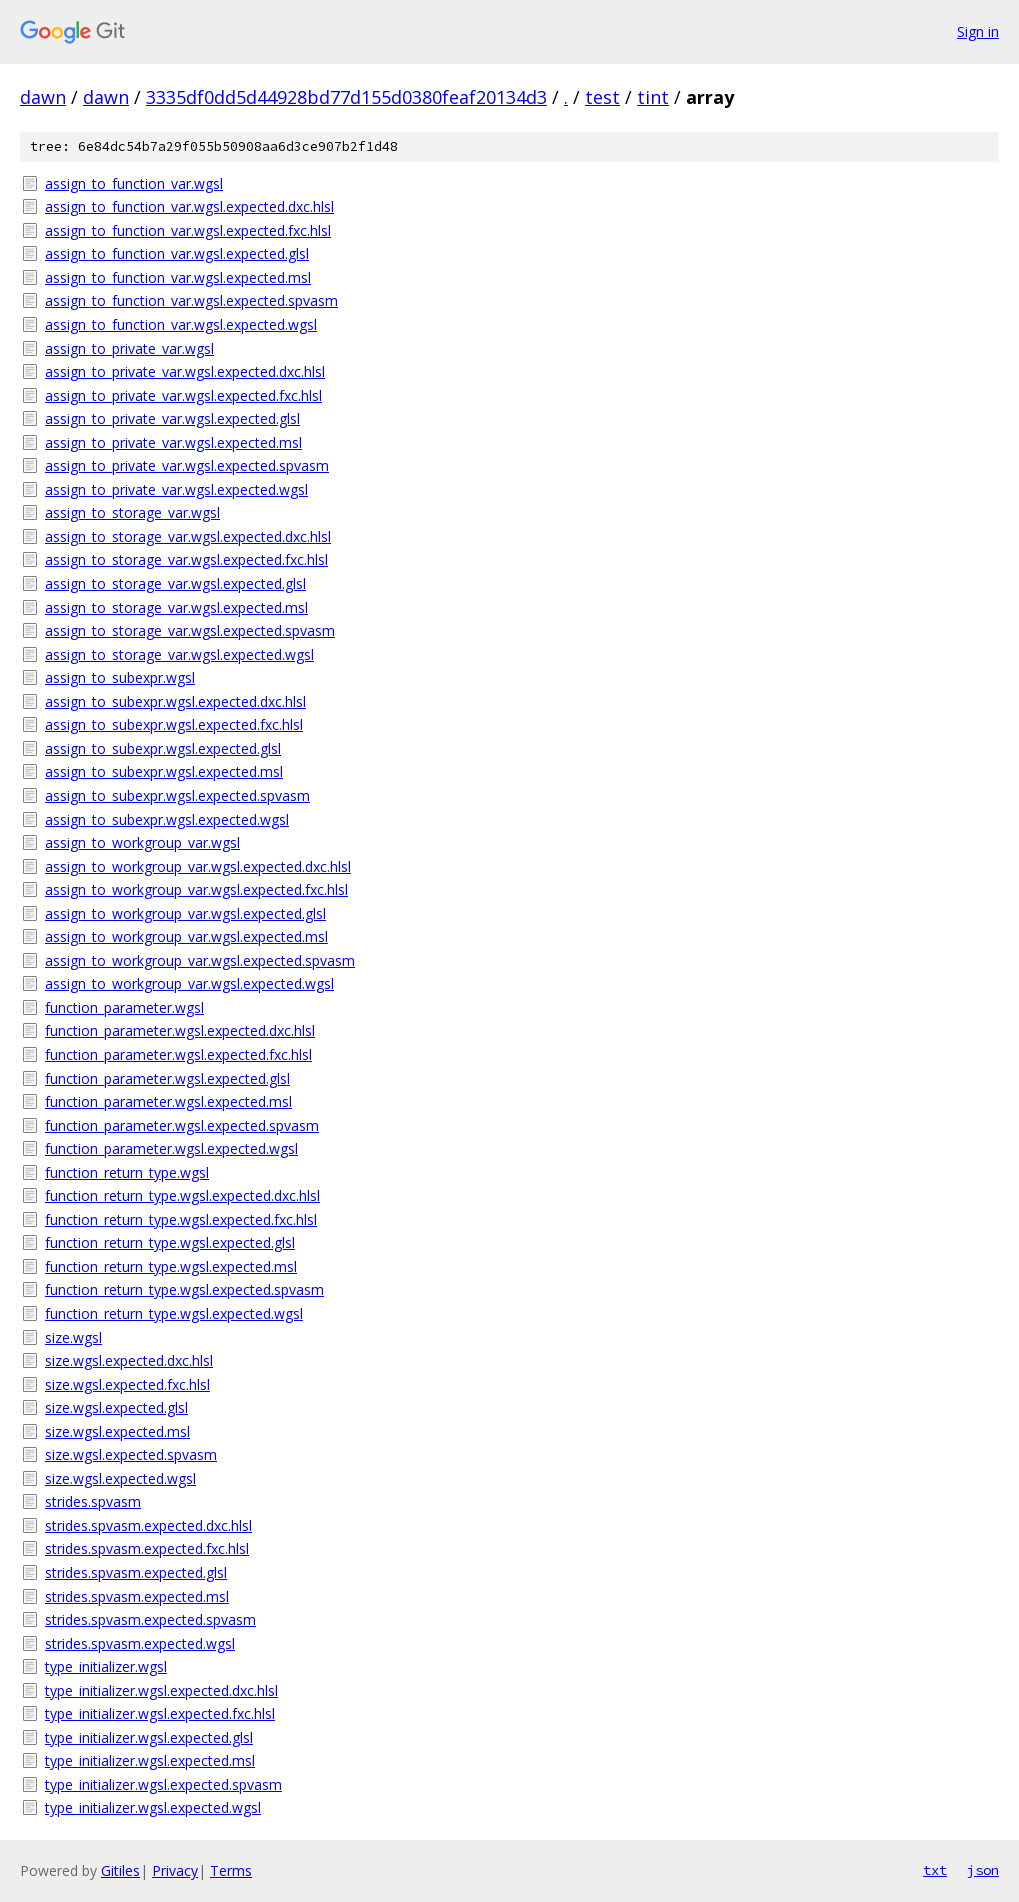  Describe the element at coordinates (200, 960) in the screenshot. I see `assign_to_workgroup_var.wgsl.expected.spvasm` at that location.